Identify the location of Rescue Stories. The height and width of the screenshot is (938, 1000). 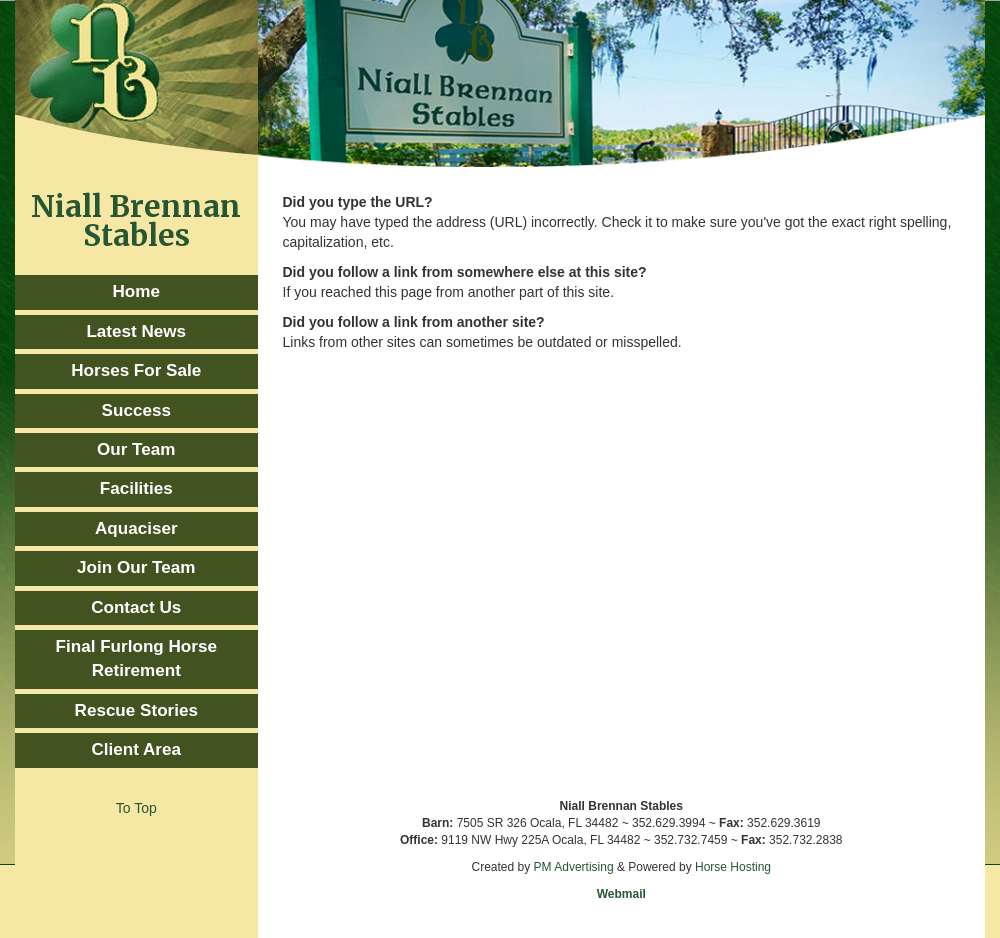
(136, 710).